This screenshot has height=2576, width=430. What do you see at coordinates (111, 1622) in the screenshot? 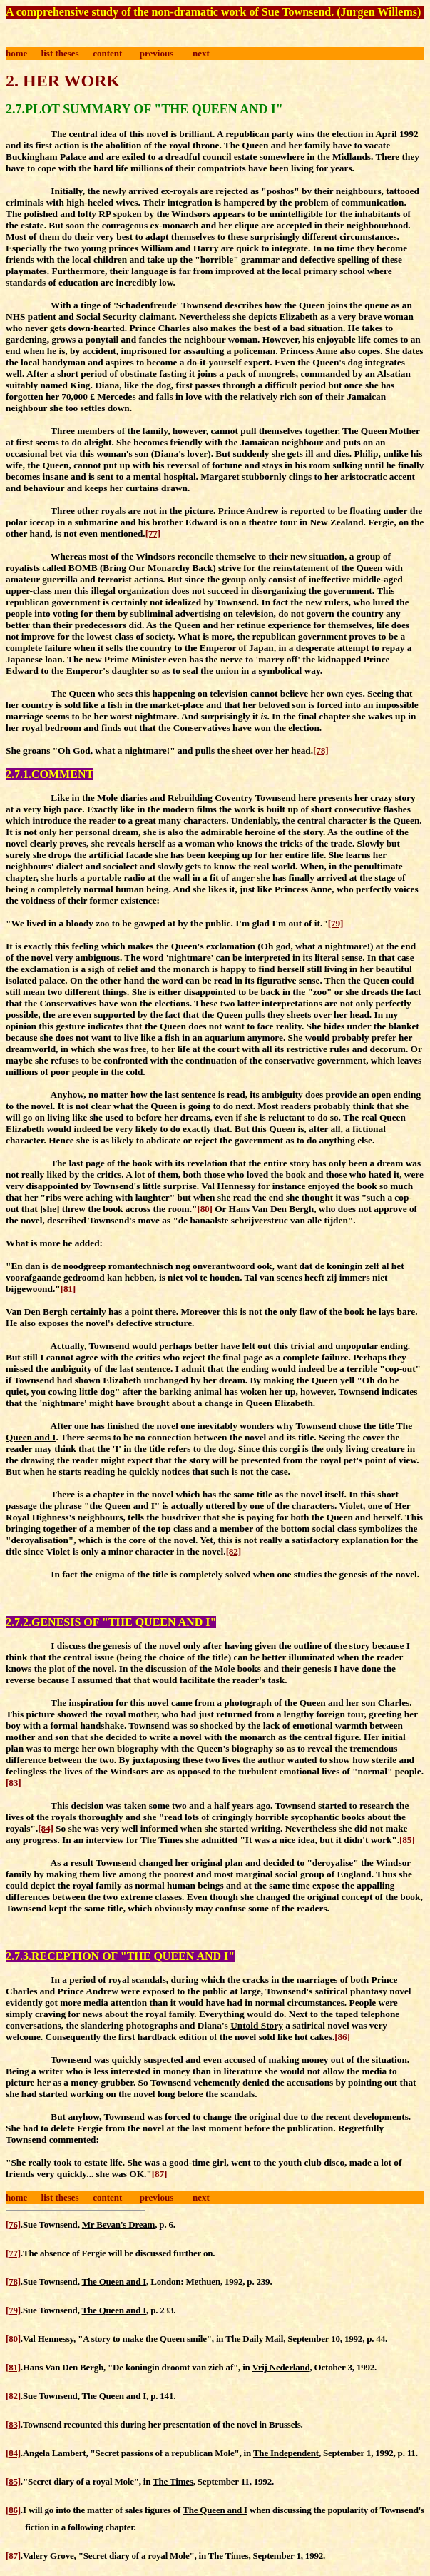
I see `2.7.2.GENESIS OF "THE QUEEN AND I"` at bounding box center [111, 1622].